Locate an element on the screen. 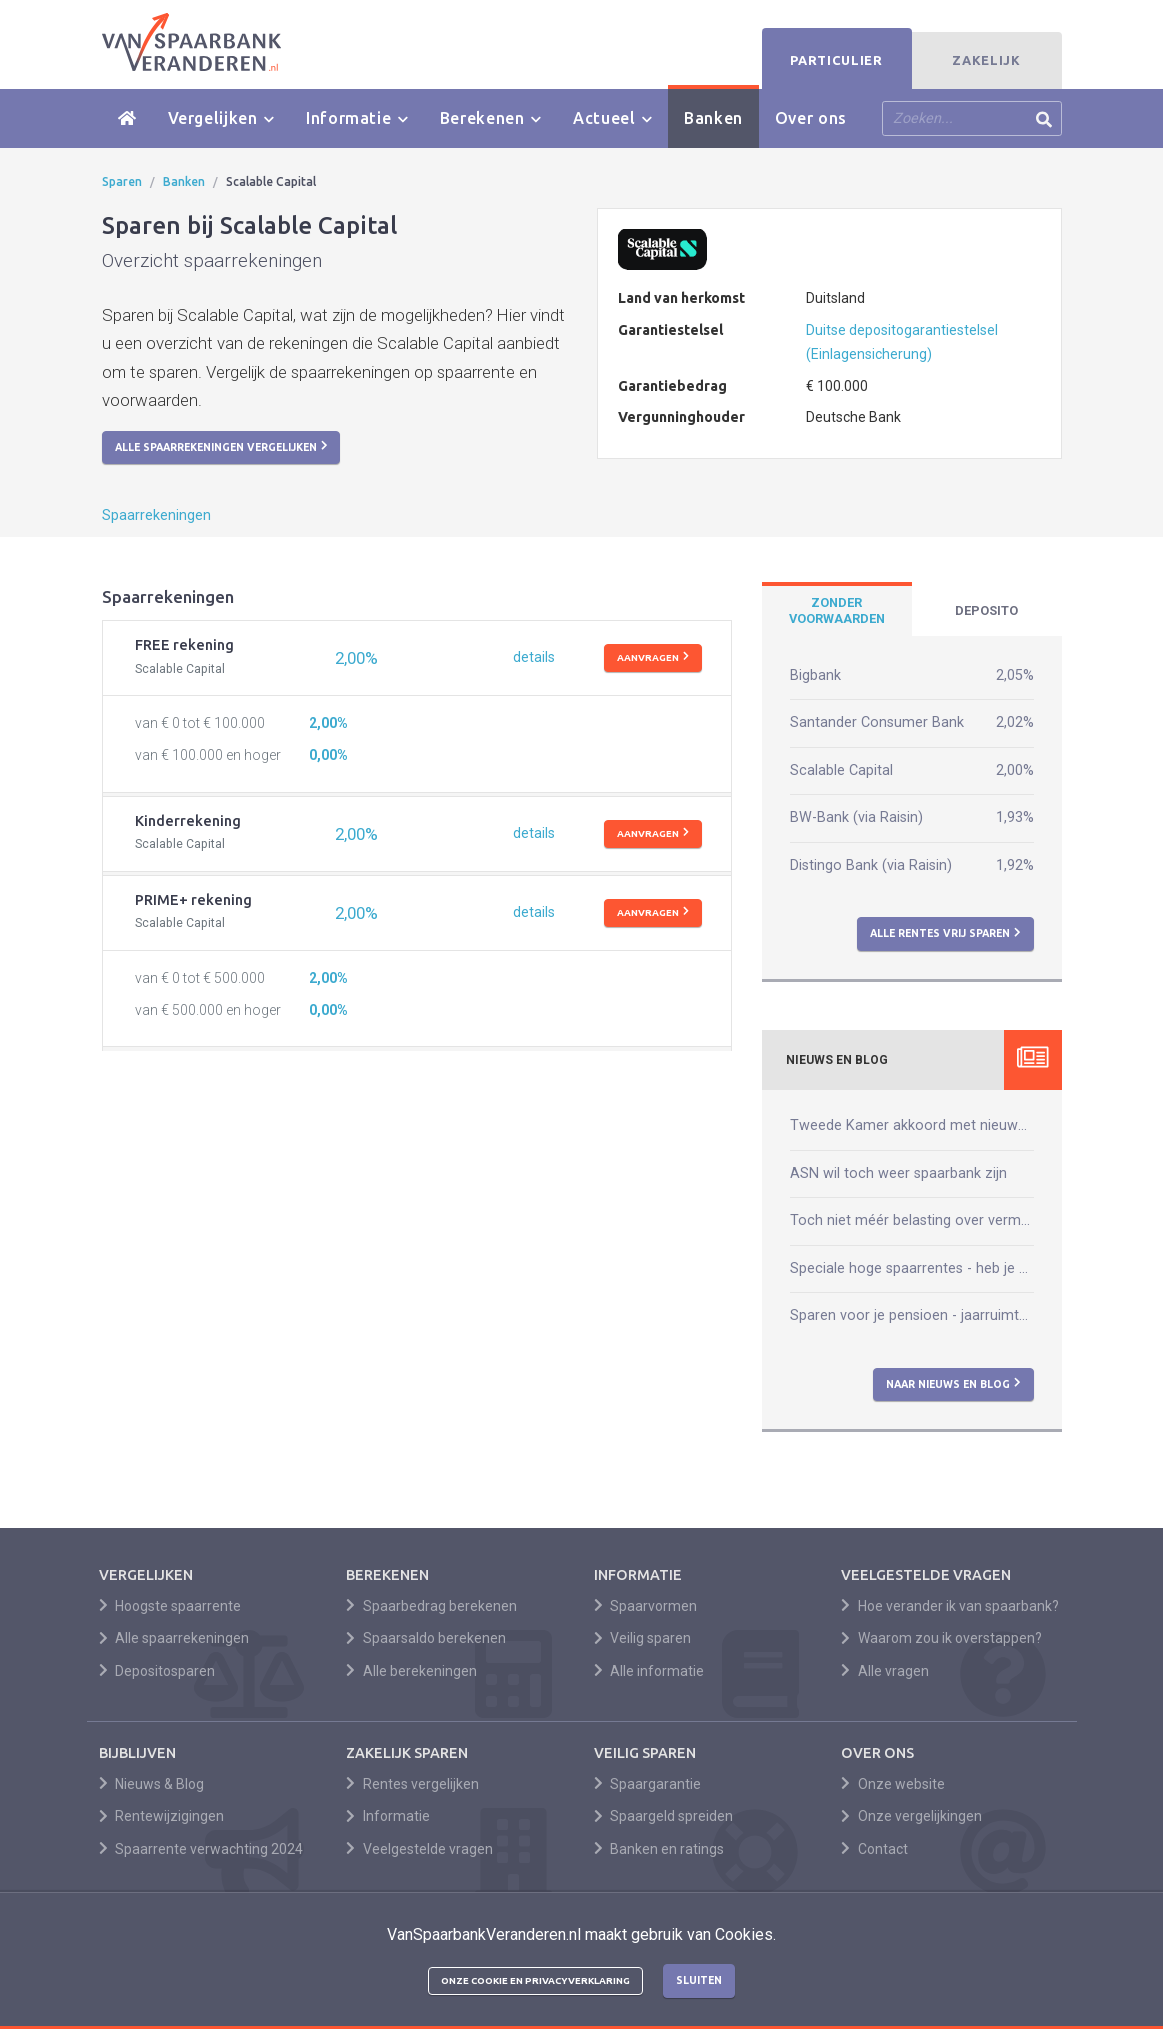  Zakelijk is located at coordinates (986, 60).